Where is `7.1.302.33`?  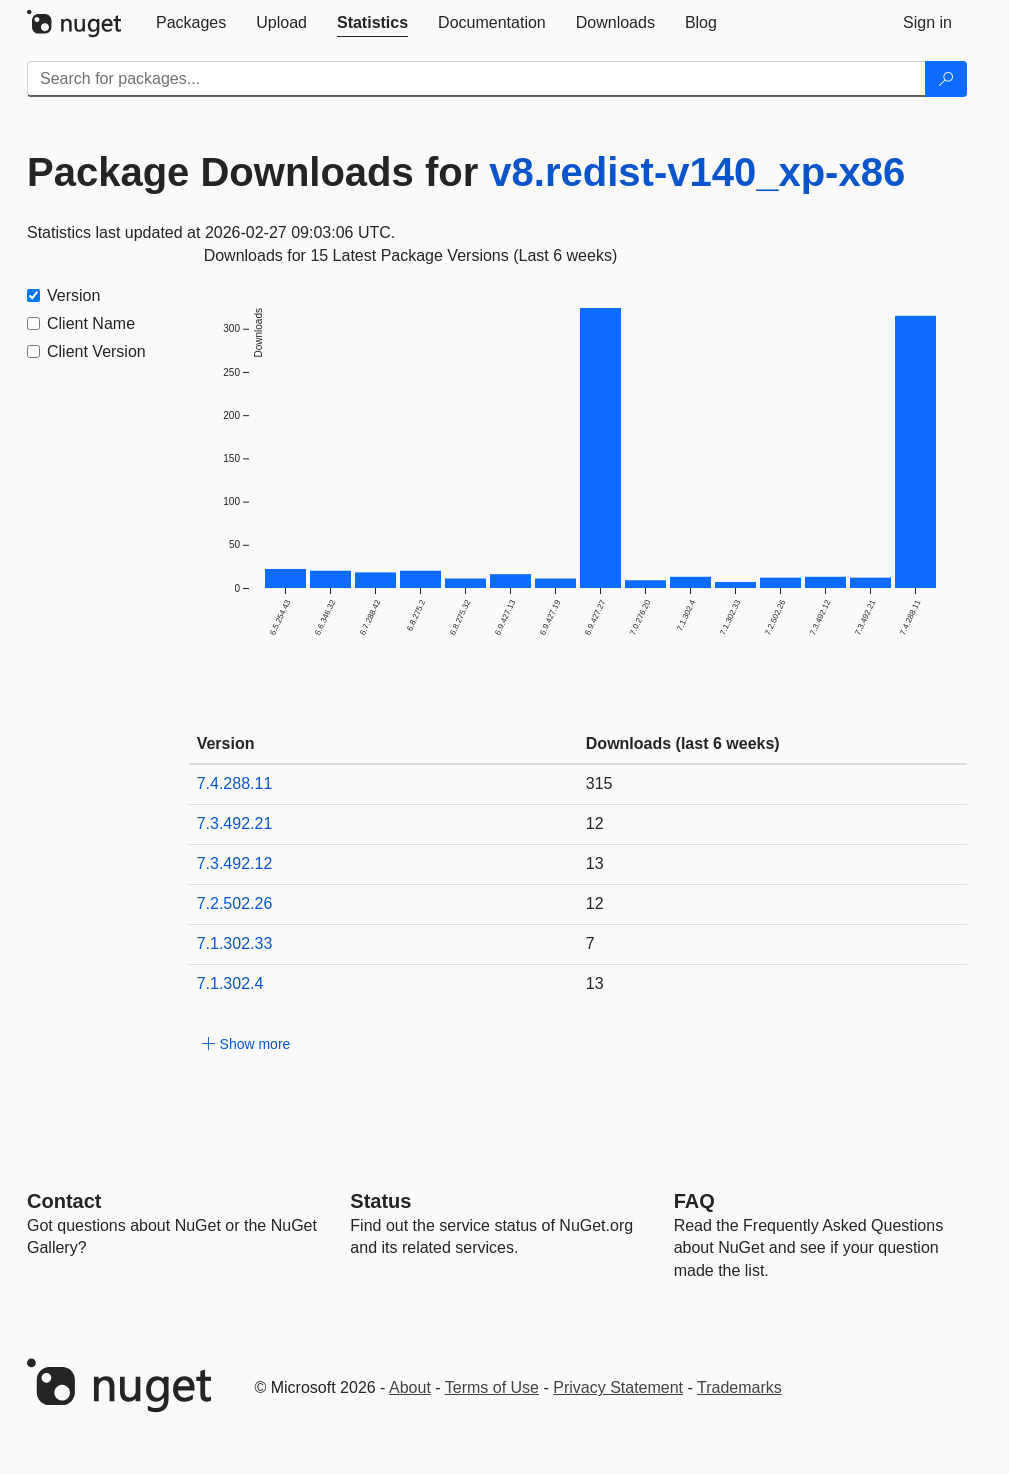
7.1.302.33 is located at coordinates (235, 943).